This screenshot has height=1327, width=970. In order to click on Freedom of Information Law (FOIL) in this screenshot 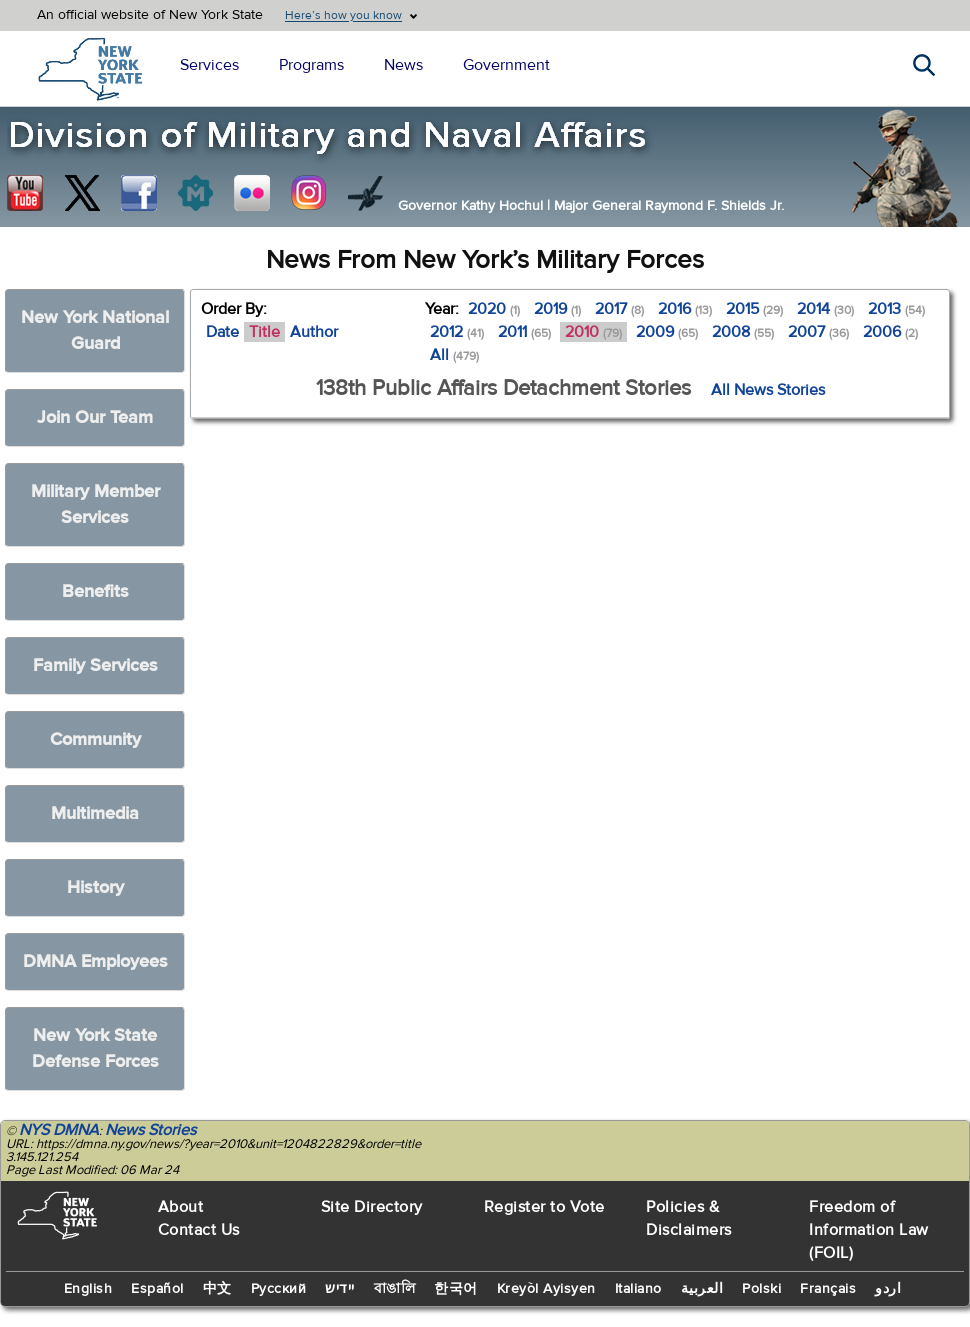, I will do `click(869, 1230)`.